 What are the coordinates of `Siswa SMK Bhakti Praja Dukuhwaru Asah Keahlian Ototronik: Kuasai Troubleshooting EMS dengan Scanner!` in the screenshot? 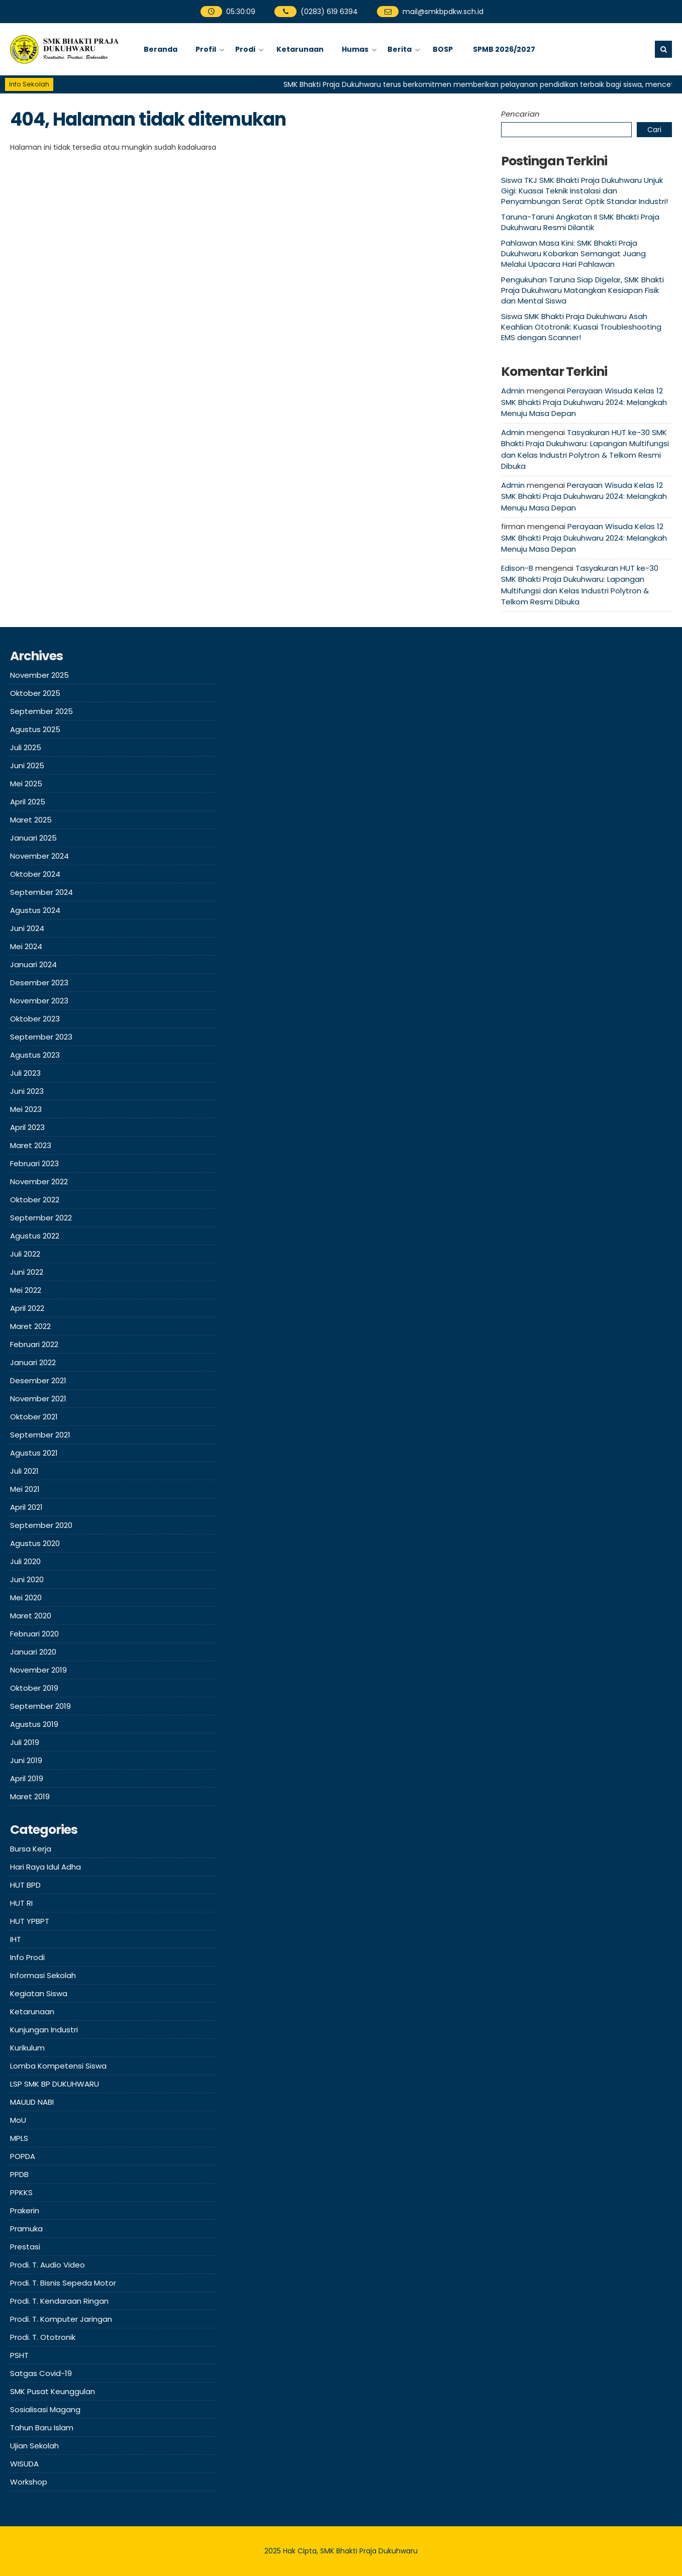 It's located at (581, 327).